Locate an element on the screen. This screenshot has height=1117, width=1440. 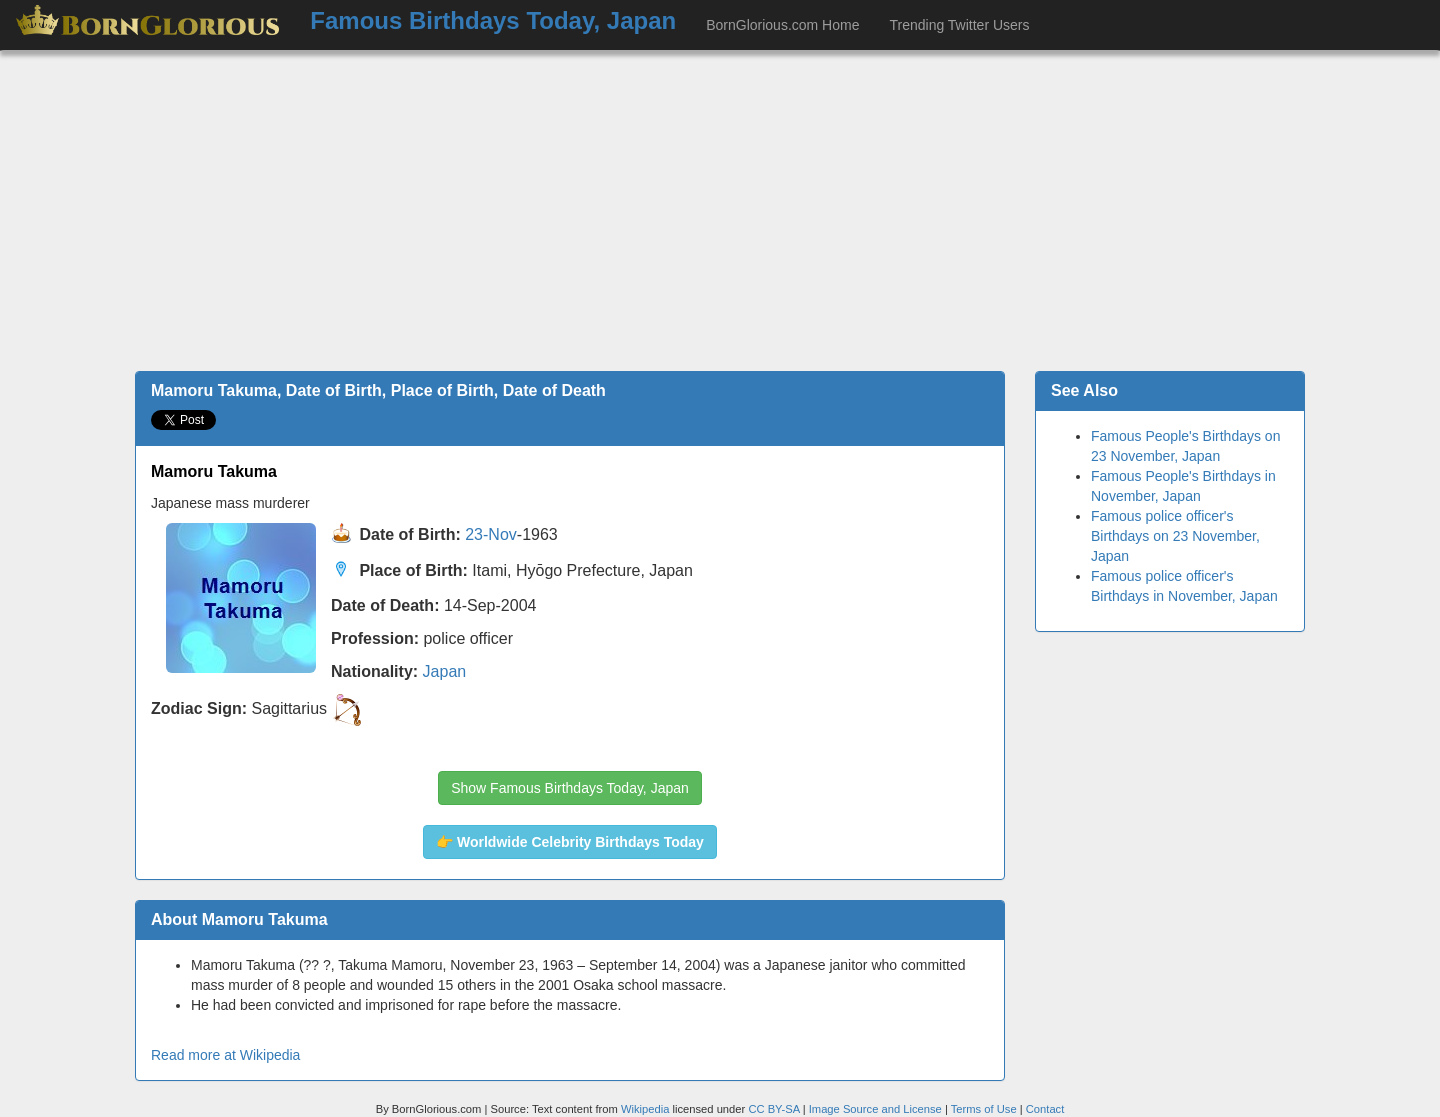
Trending Twitter Users is located at coordinates (959, 25).